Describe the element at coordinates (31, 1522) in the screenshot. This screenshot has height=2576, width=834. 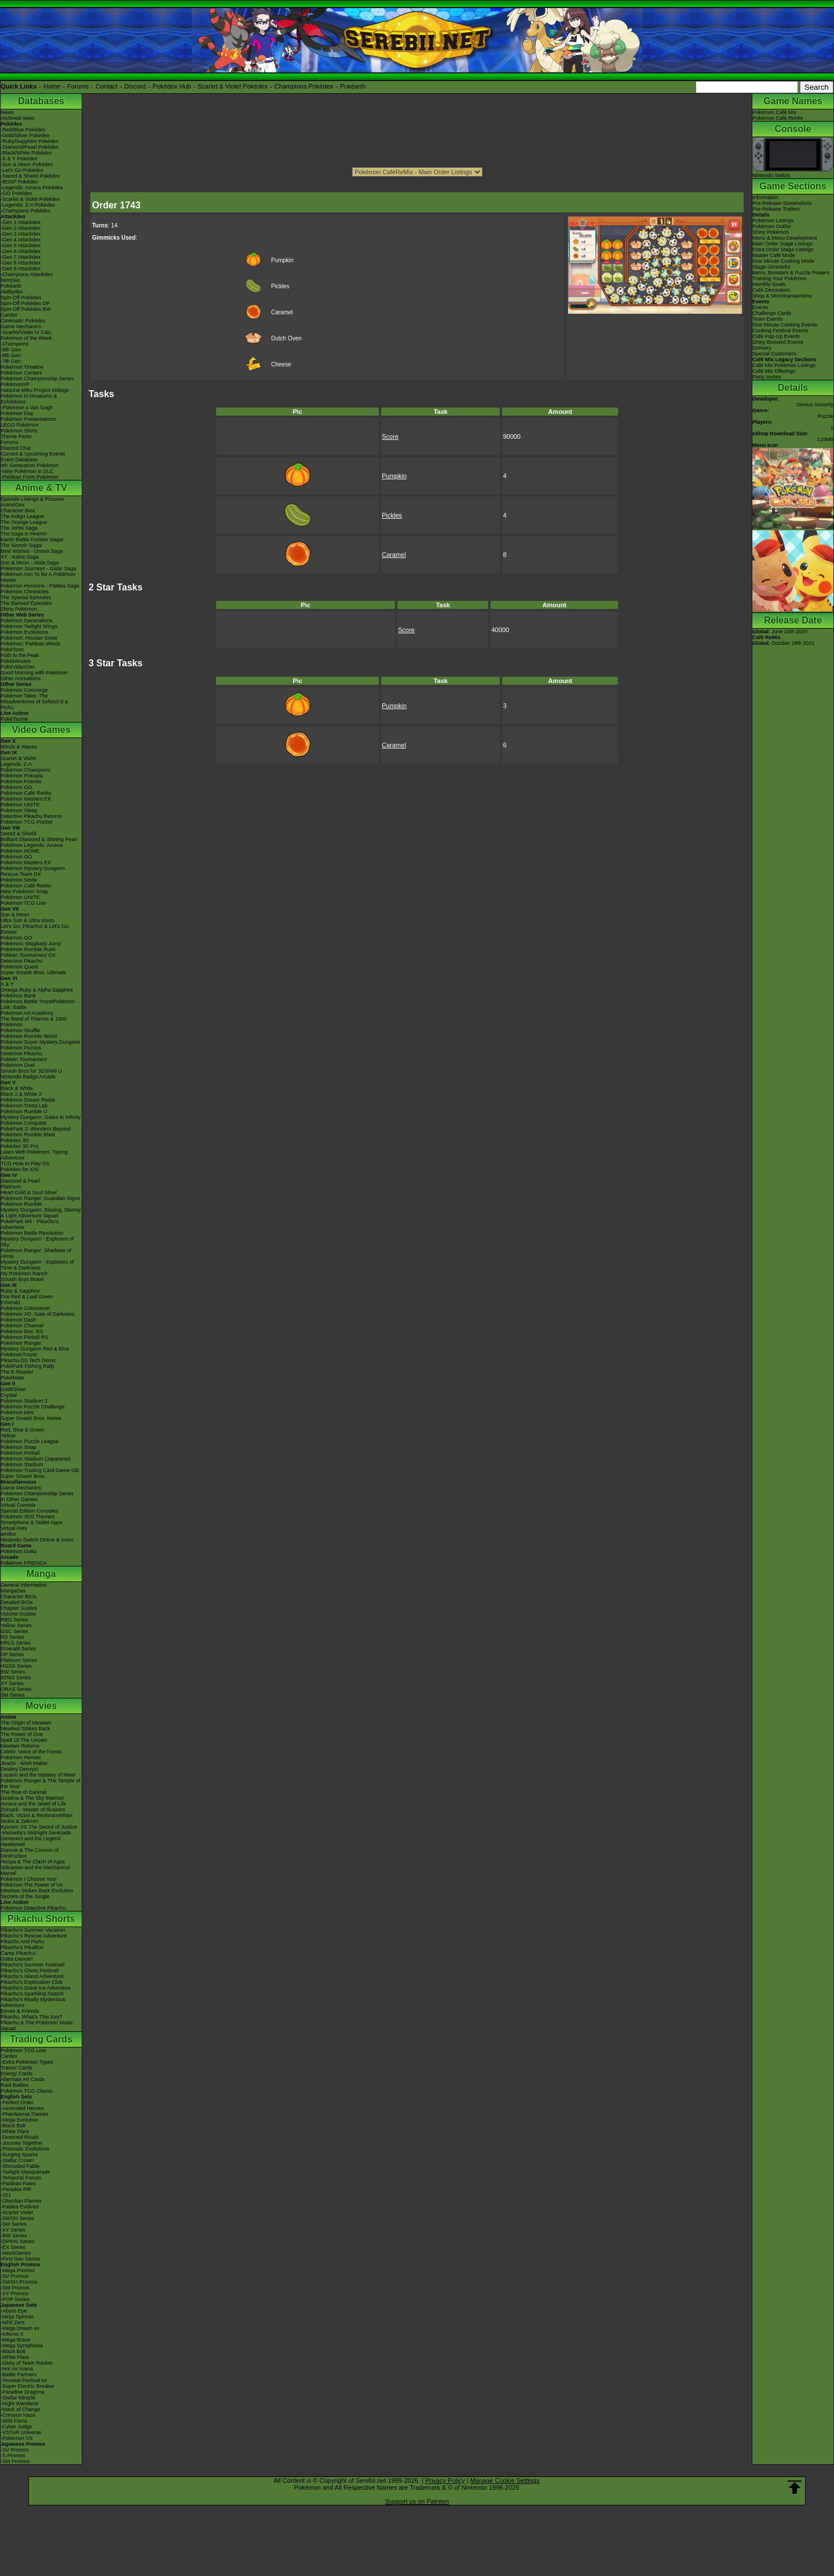
I see `Smartphone & Tablet Apps` at that location.